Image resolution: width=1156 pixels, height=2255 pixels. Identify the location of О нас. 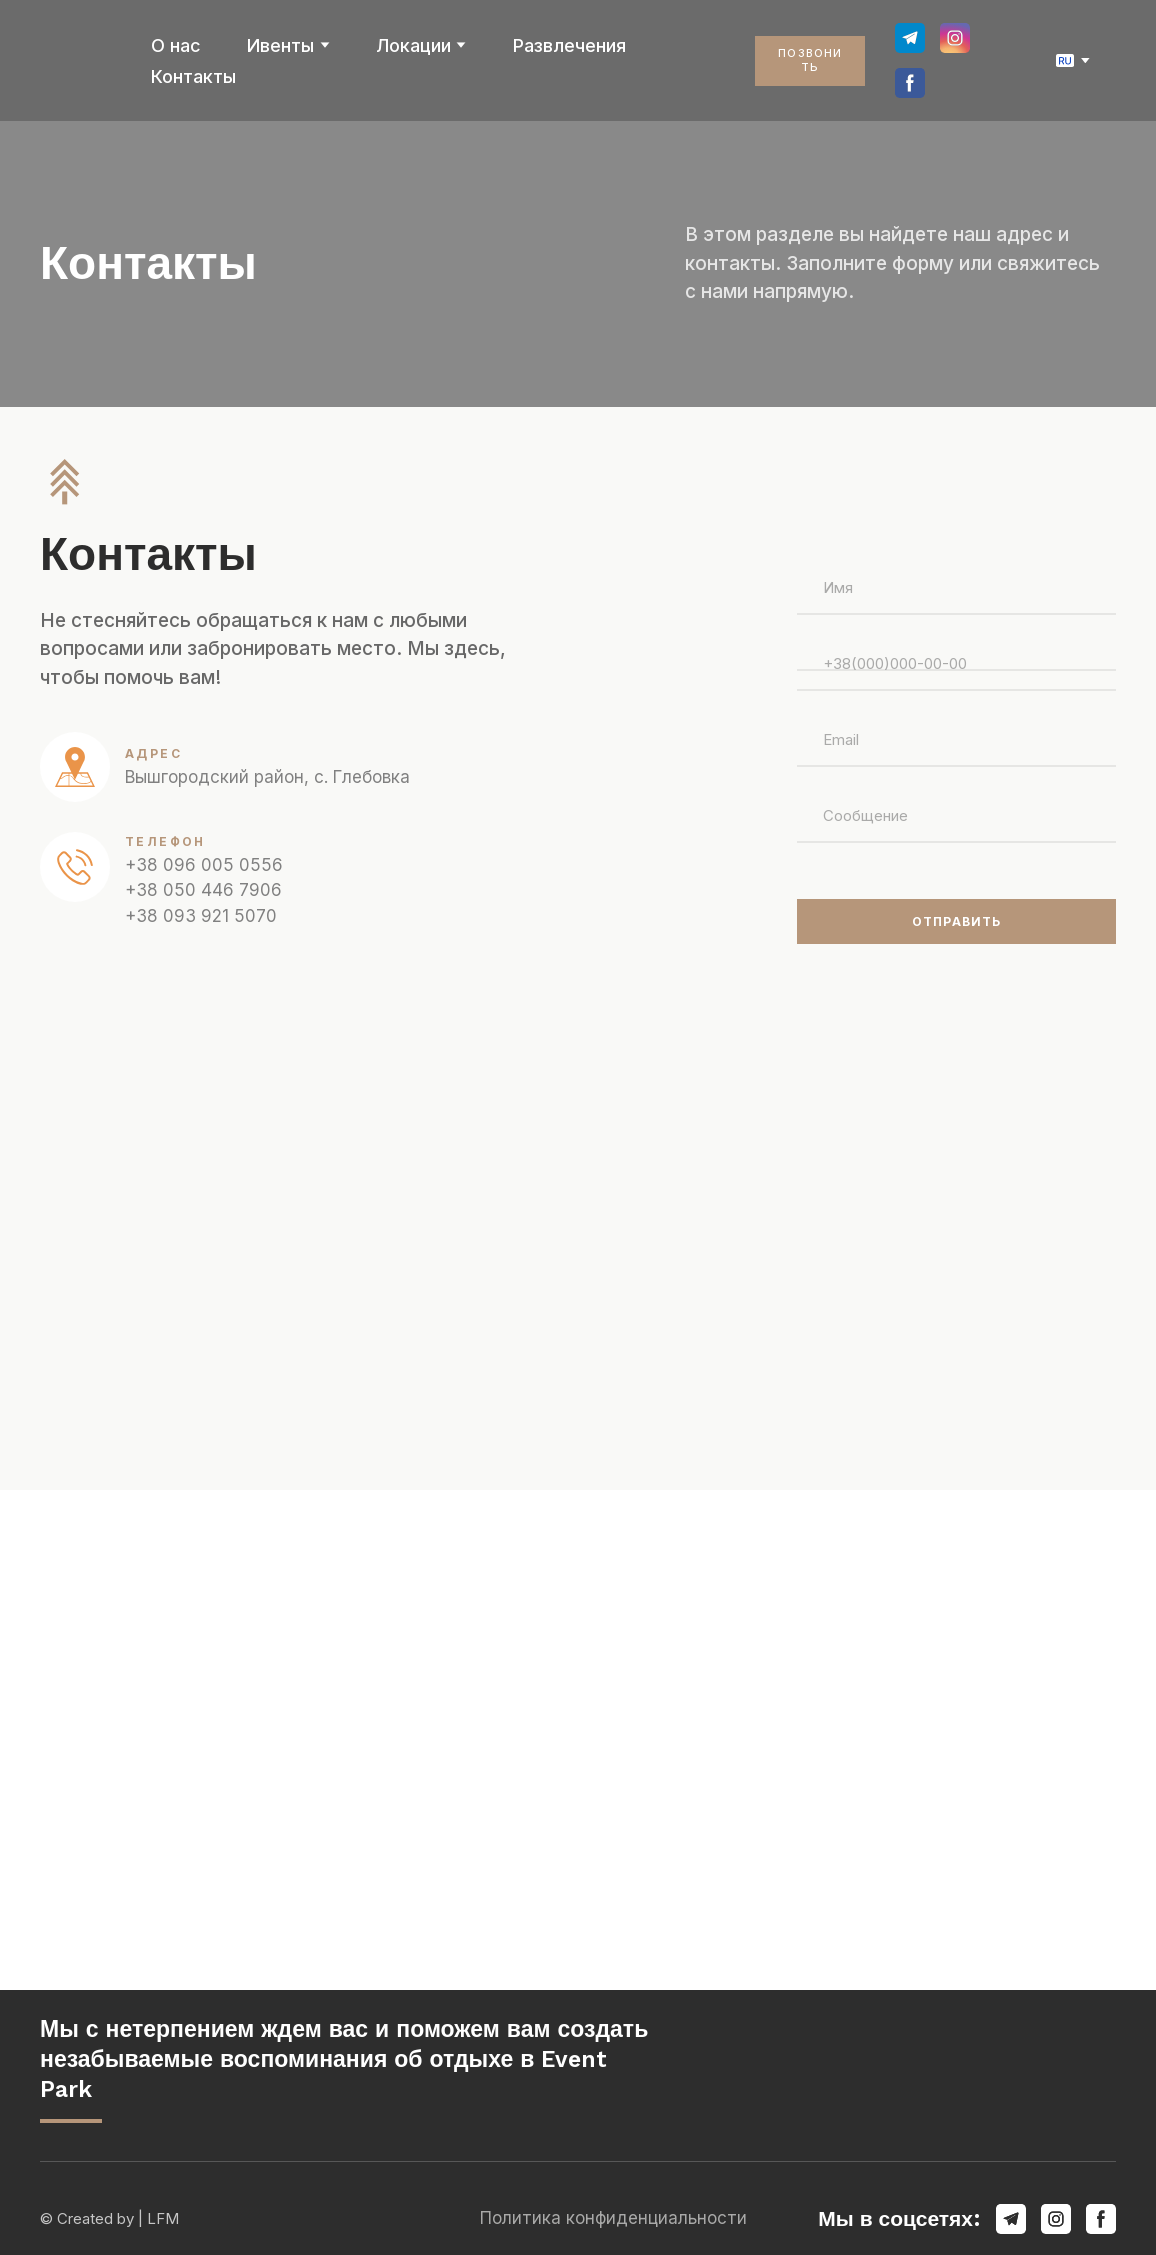
(176, 45).